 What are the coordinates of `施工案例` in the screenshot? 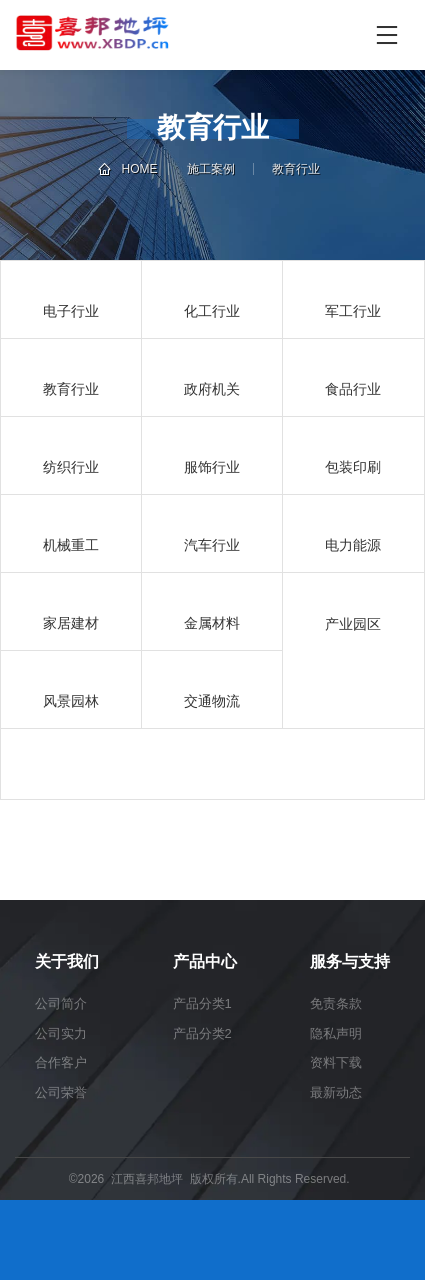 It's located at (211, 169).